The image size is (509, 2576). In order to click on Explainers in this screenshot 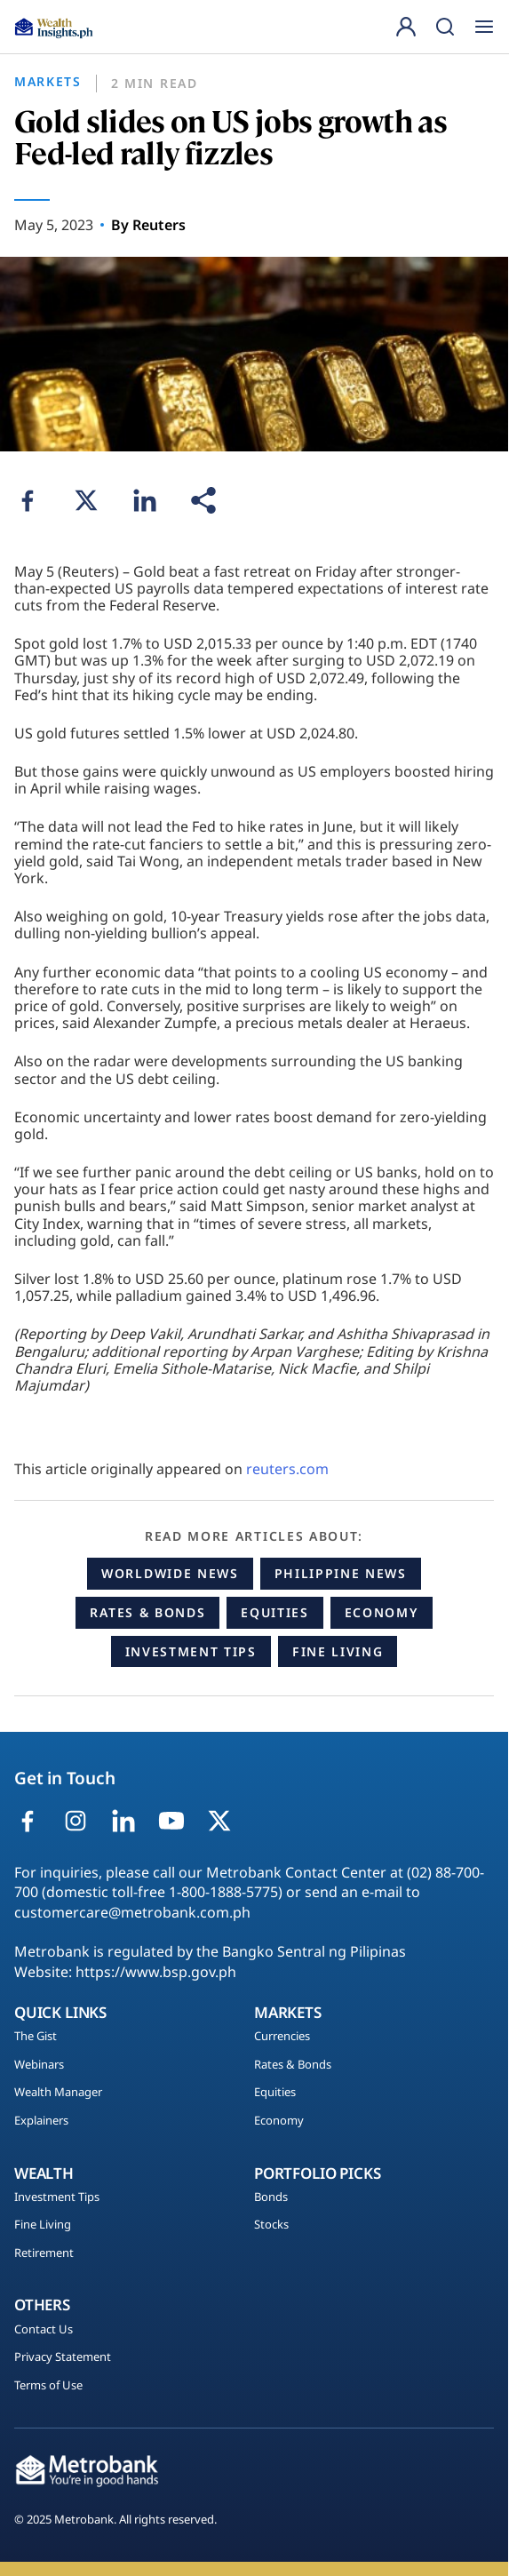, I will do `click(41, 2121)`.